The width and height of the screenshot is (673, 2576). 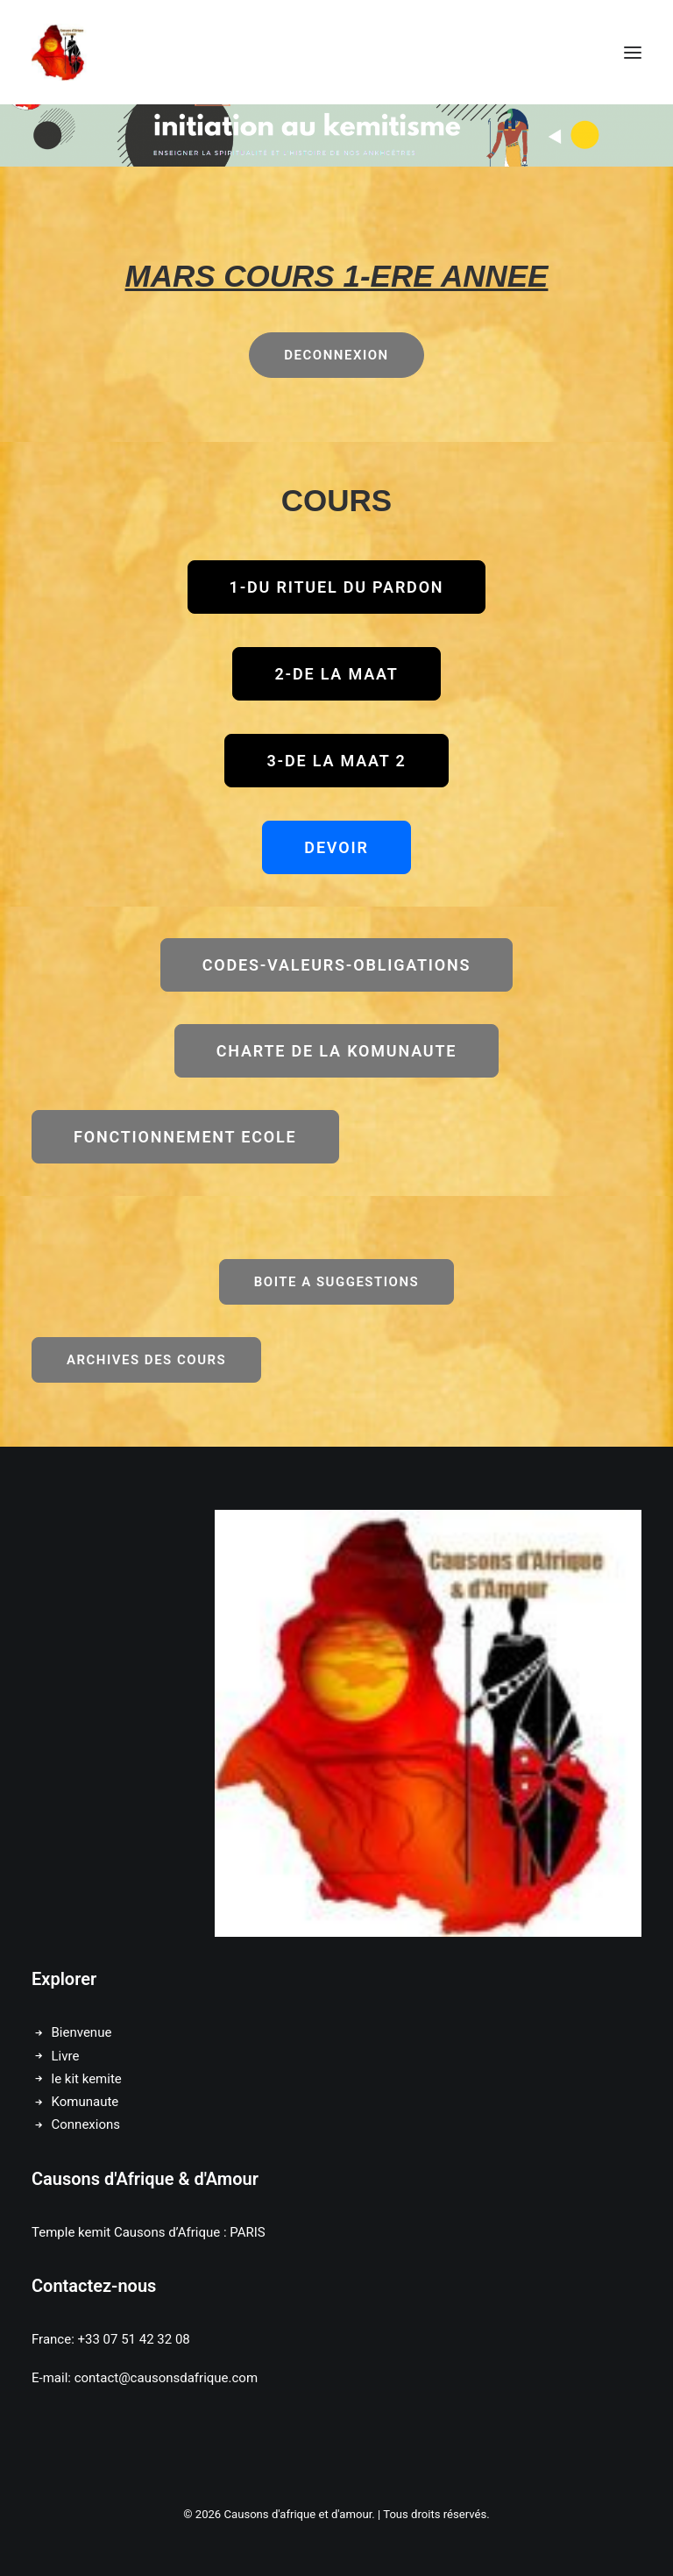 What do you see at coordinates (86, 2124) in the screenshot?
I see `Connexions` at bounding box center [86, 2124].